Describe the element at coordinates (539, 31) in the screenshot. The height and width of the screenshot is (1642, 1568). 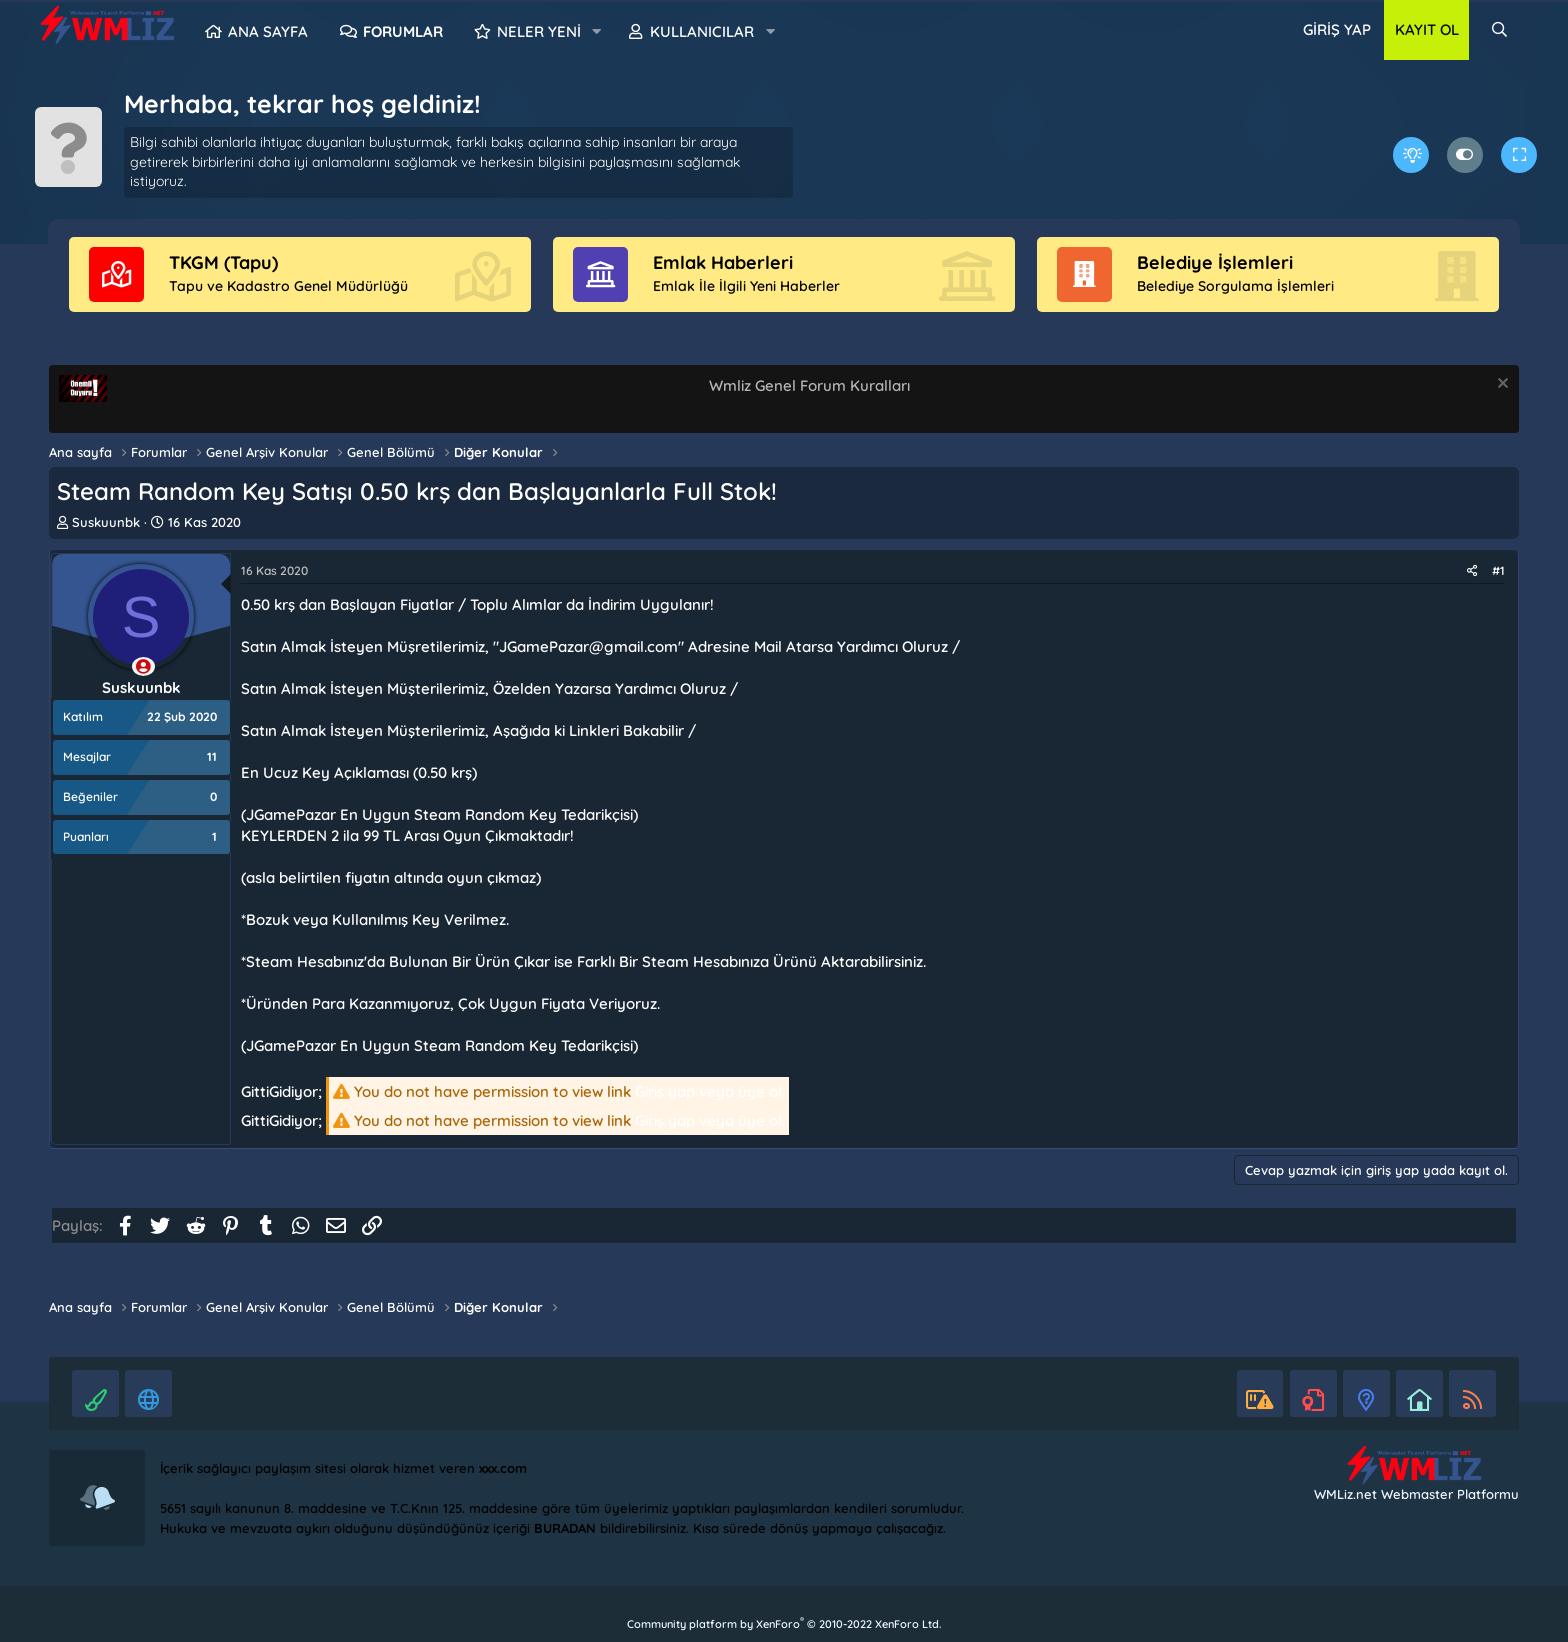
I see `Neler yeni` at that location.